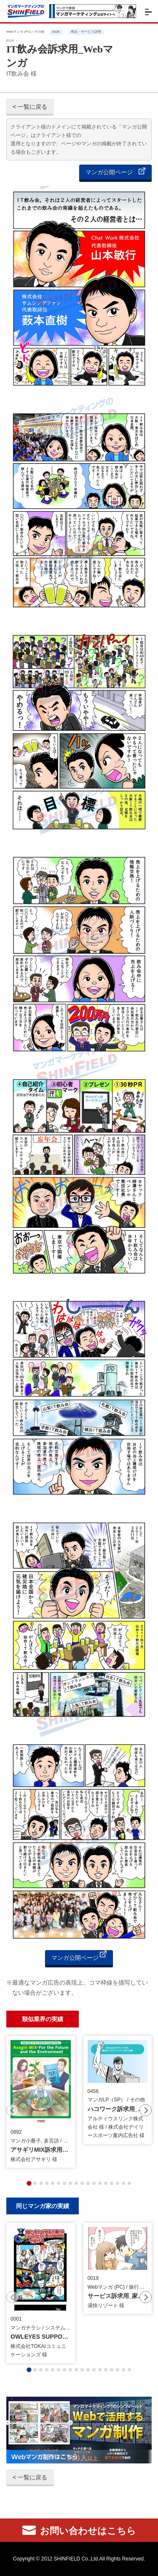 The height and width of the screenshot is (2576, 158). I want to click on 商品・サービス説明, so click(86, 32).